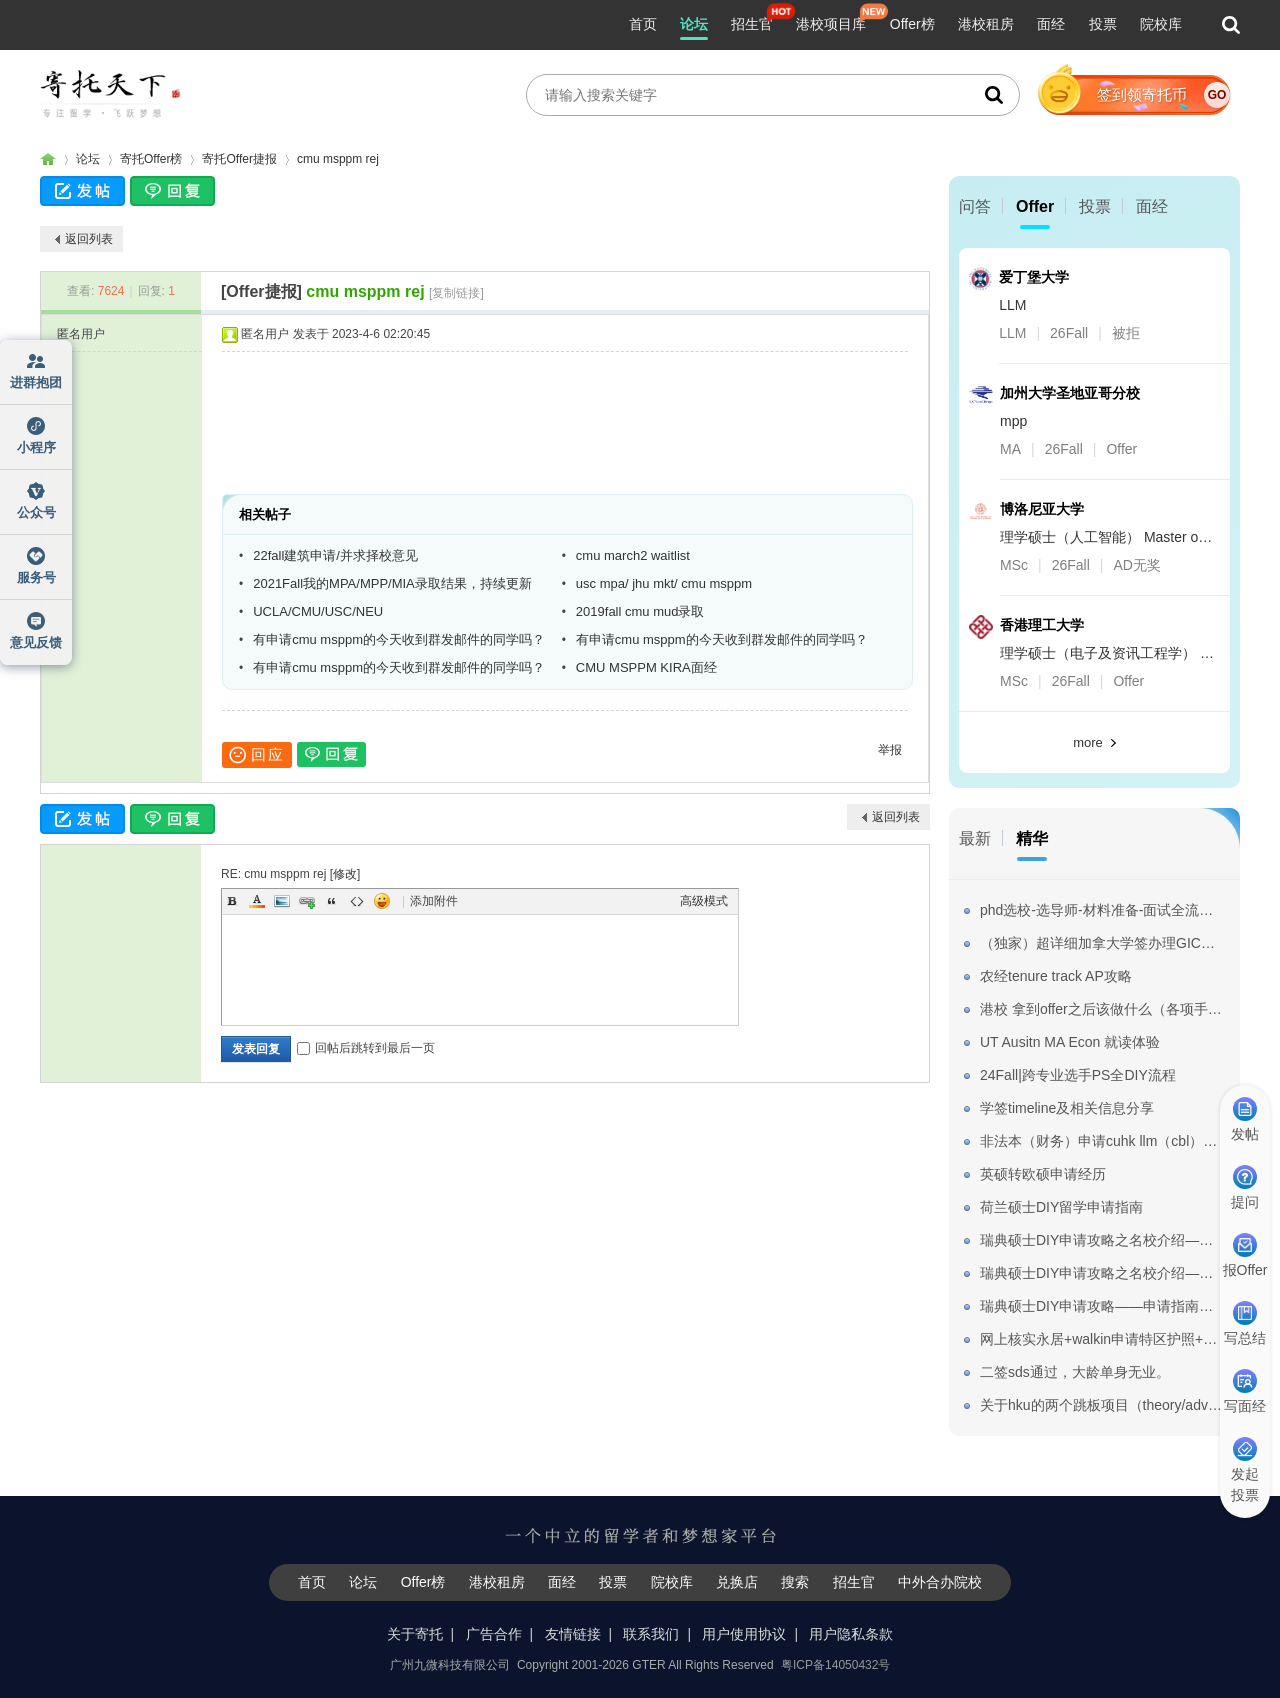 This screenshot has height=1698, width=1280. I want to click on 寄托家园留学论坛, so click(48, 159).